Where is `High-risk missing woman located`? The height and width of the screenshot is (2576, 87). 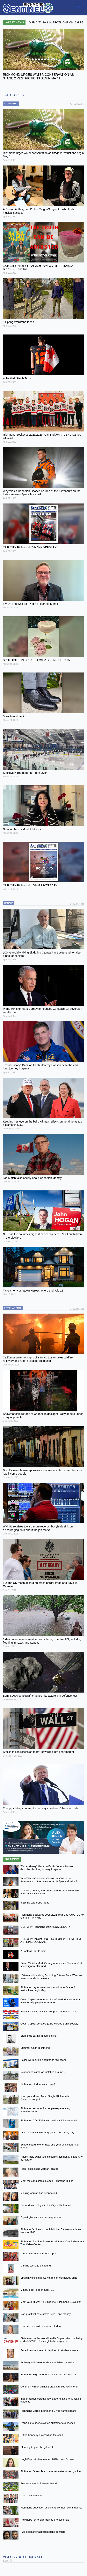
High-risk missing woman located is located at coordinates (39, 2168).